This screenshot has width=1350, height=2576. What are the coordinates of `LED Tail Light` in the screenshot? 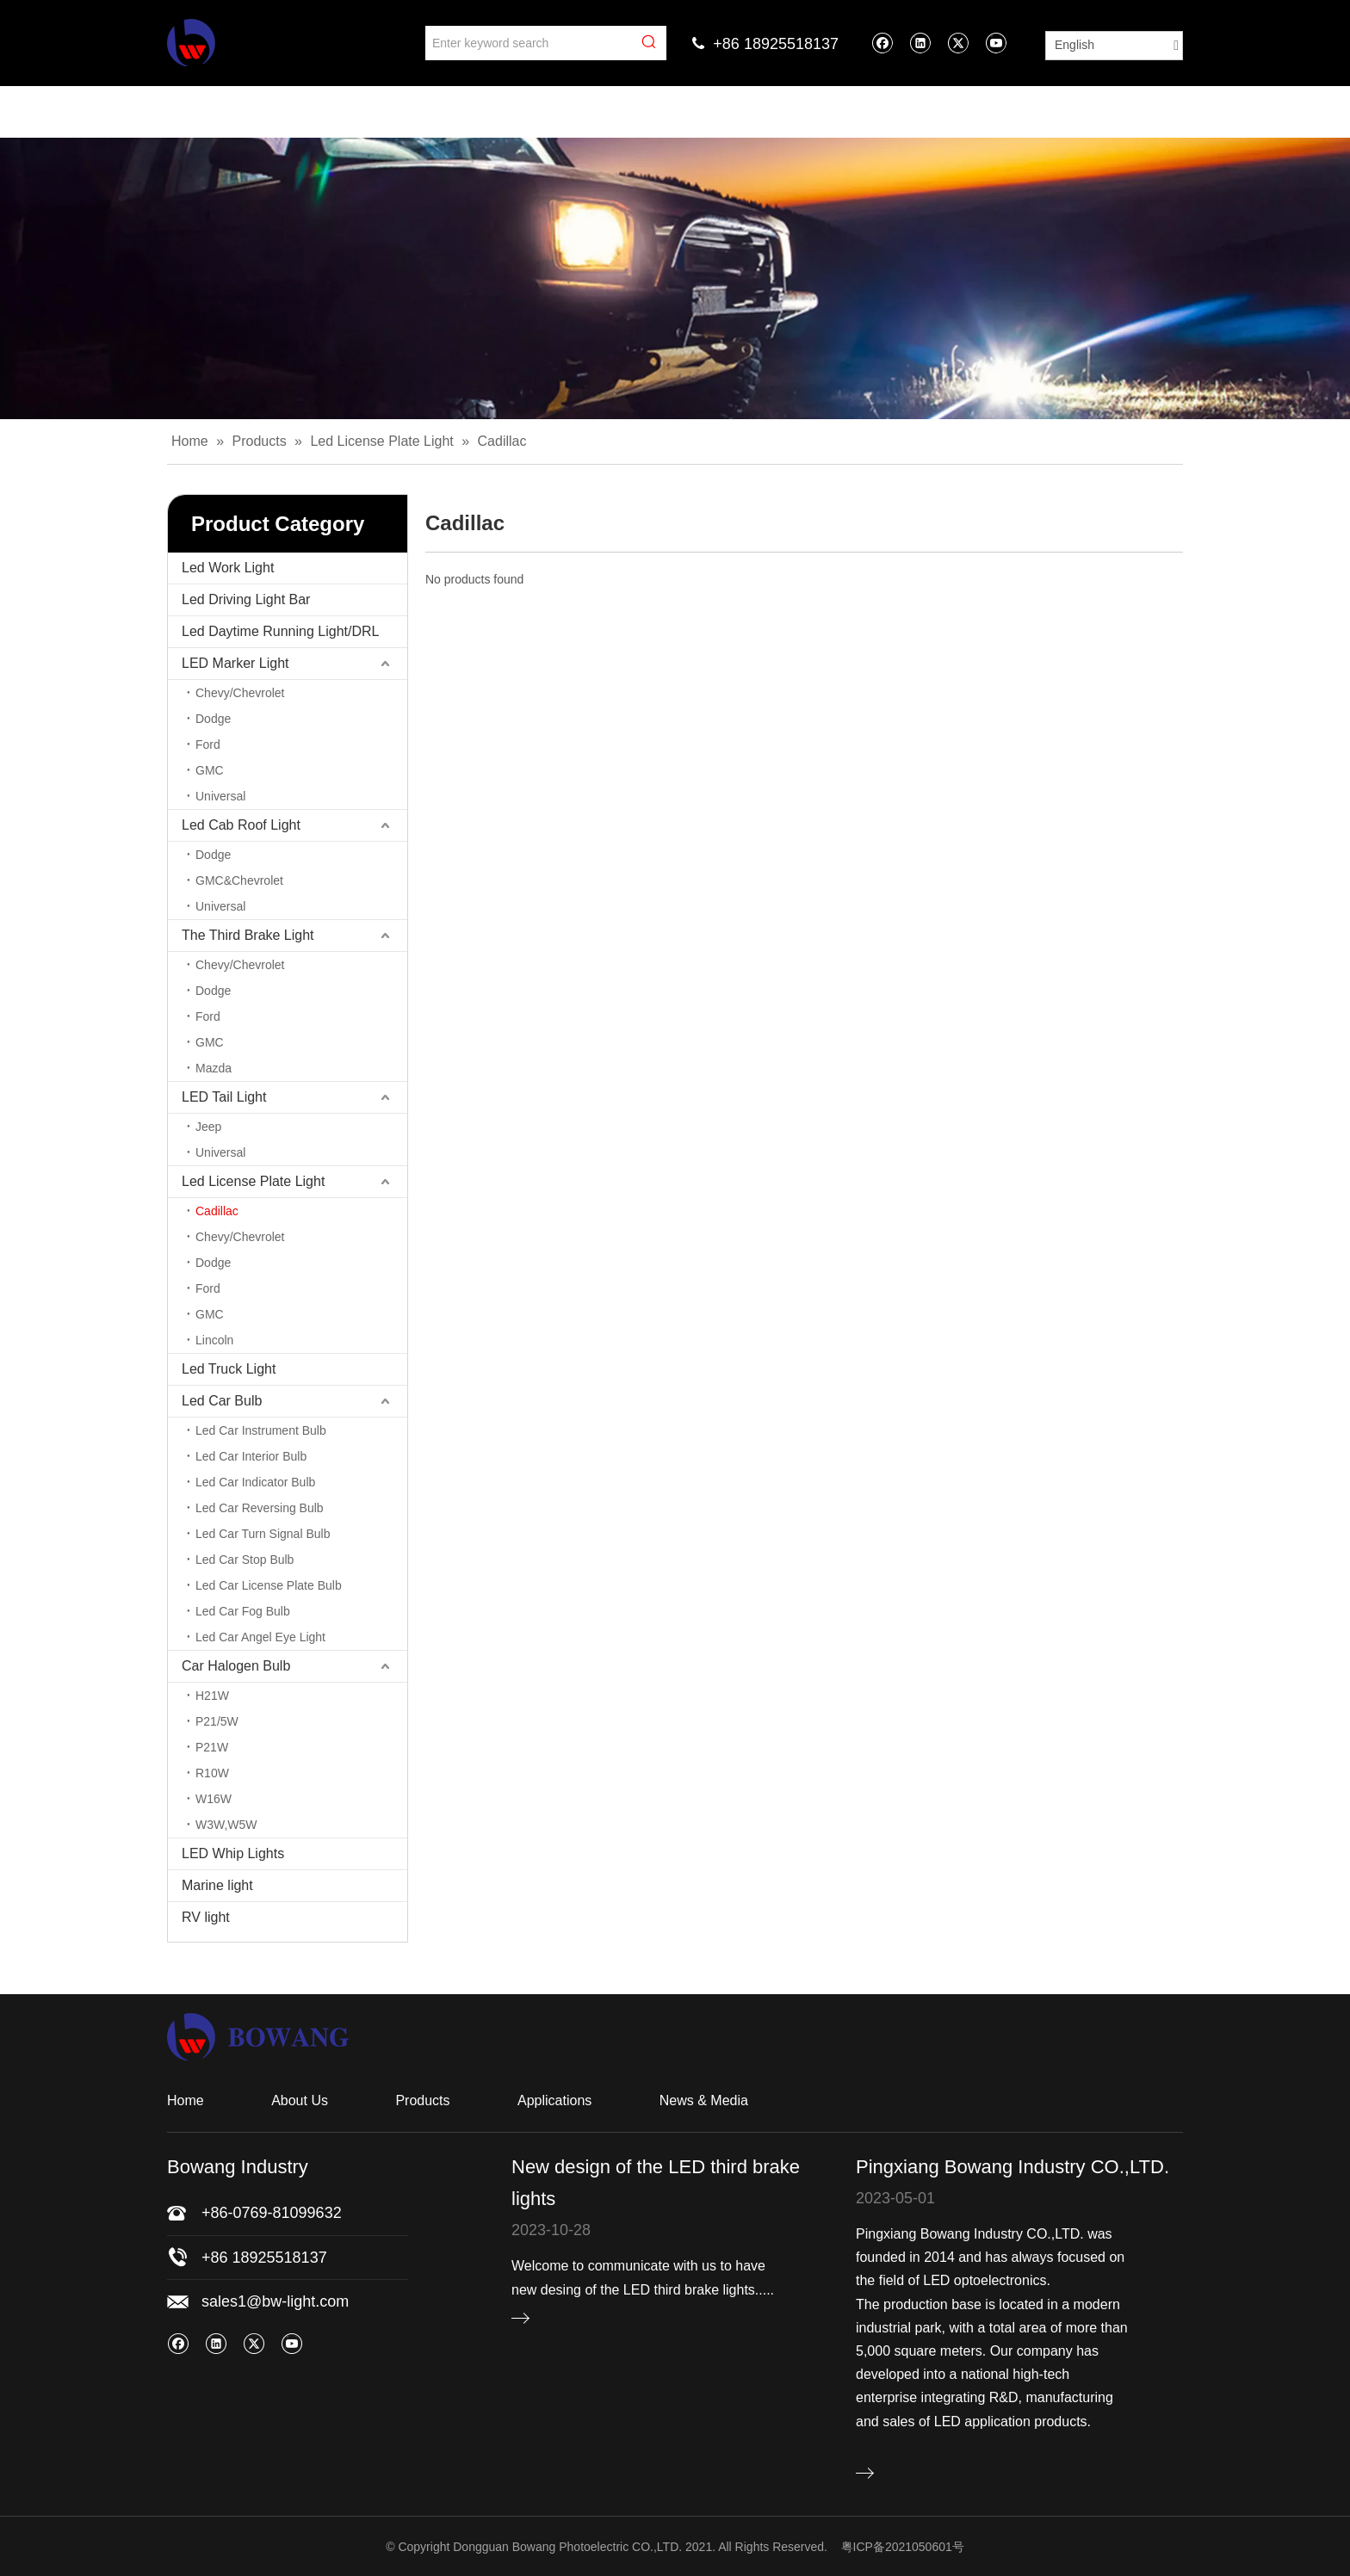 It's located at (224, 1097).